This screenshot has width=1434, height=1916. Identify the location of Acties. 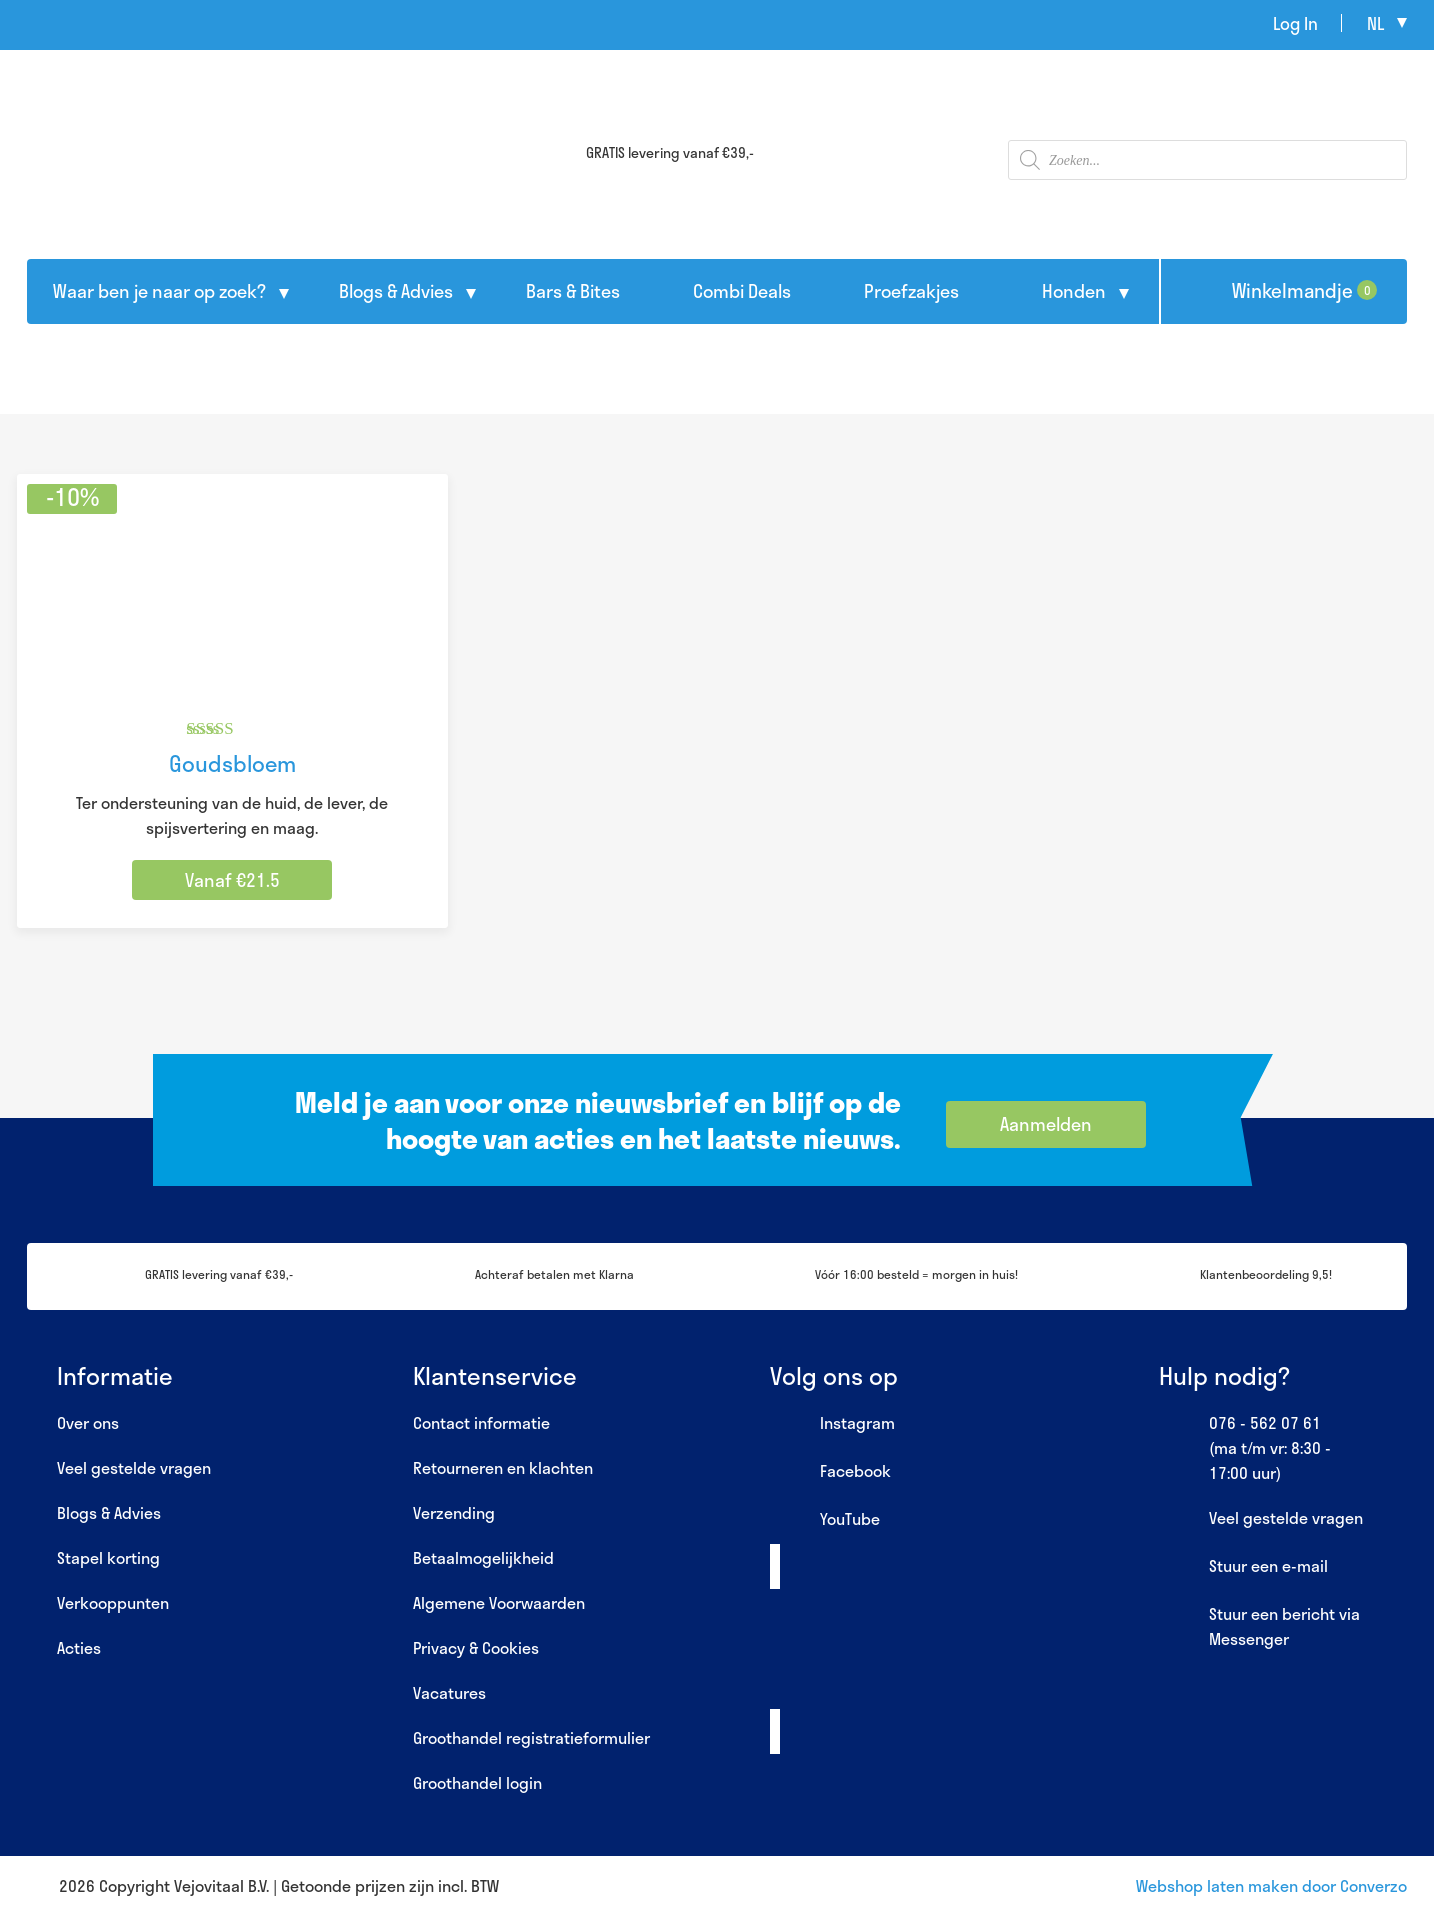
(79, 1647).